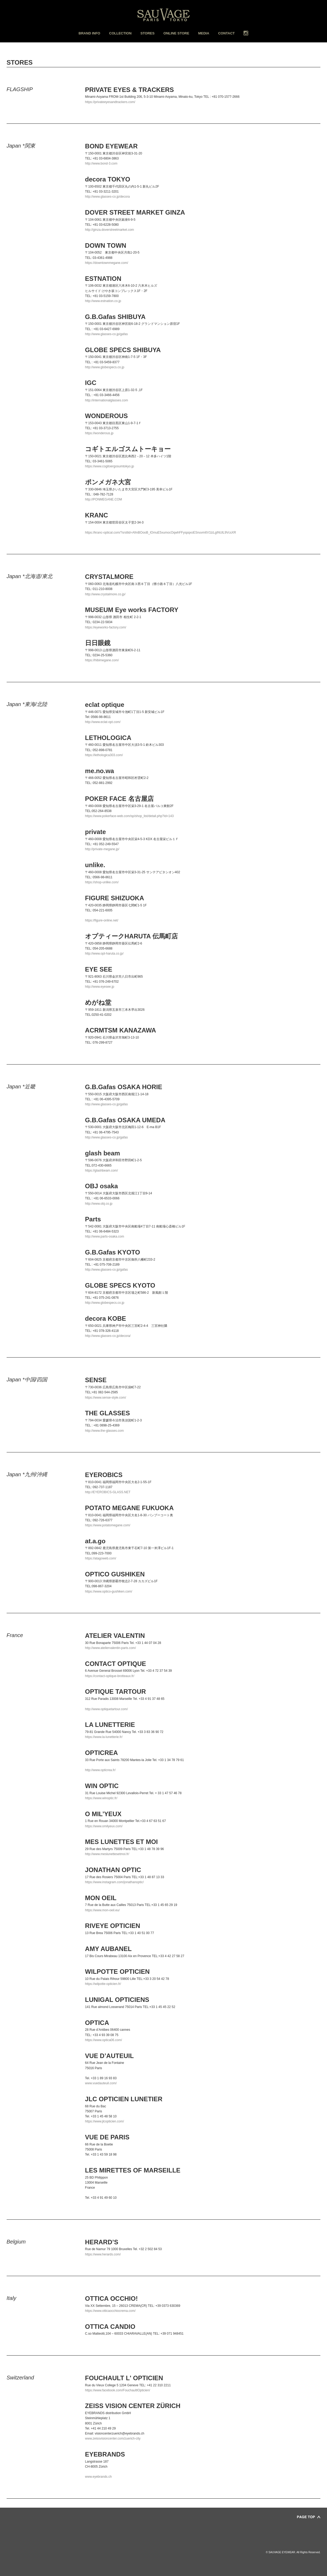 The height and width of the screenshot is (2576, 327). I want to click on https://www.pokerface-web.com/sp/shop_list/detail.php?id=143, so click(129, 816).